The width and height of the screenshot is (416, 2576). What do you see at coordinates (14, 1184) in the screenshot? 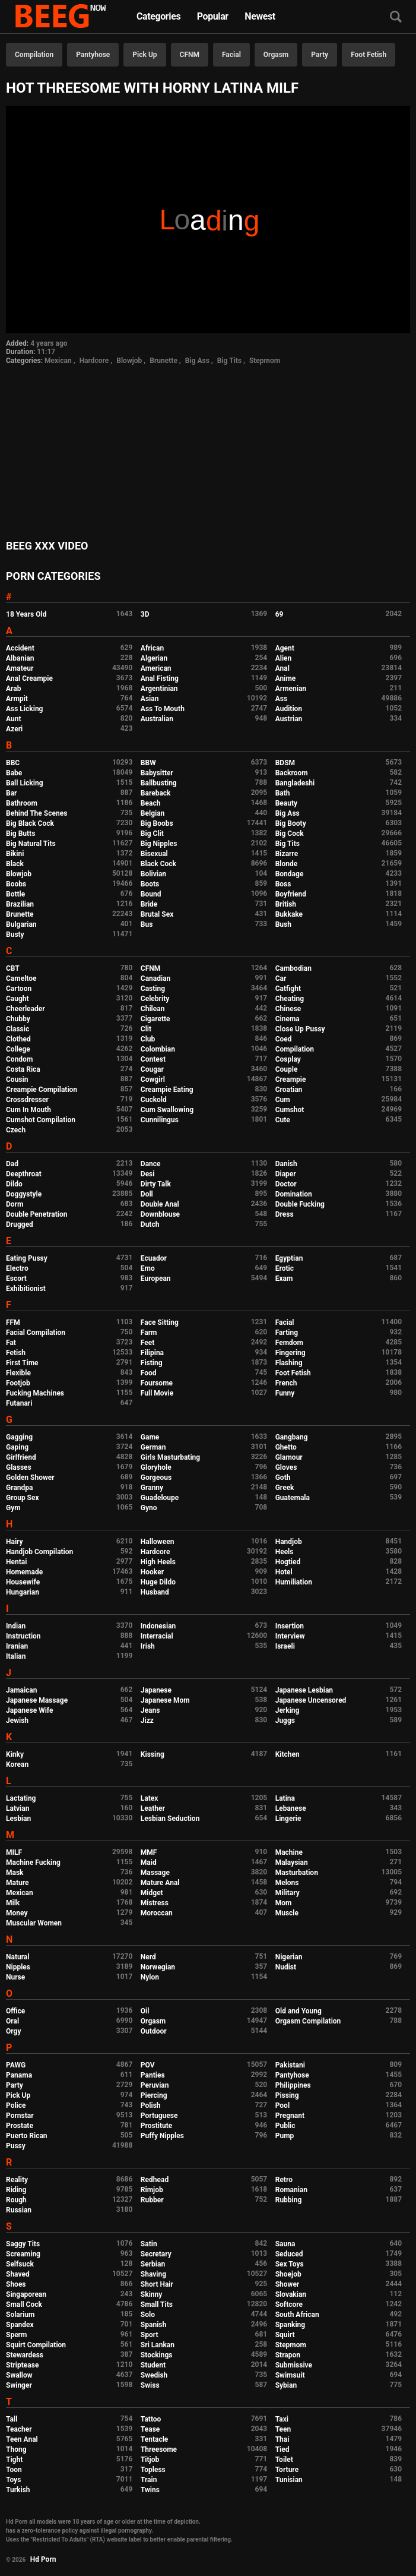
I see `Dildo` at bounding box center [14, 1184].